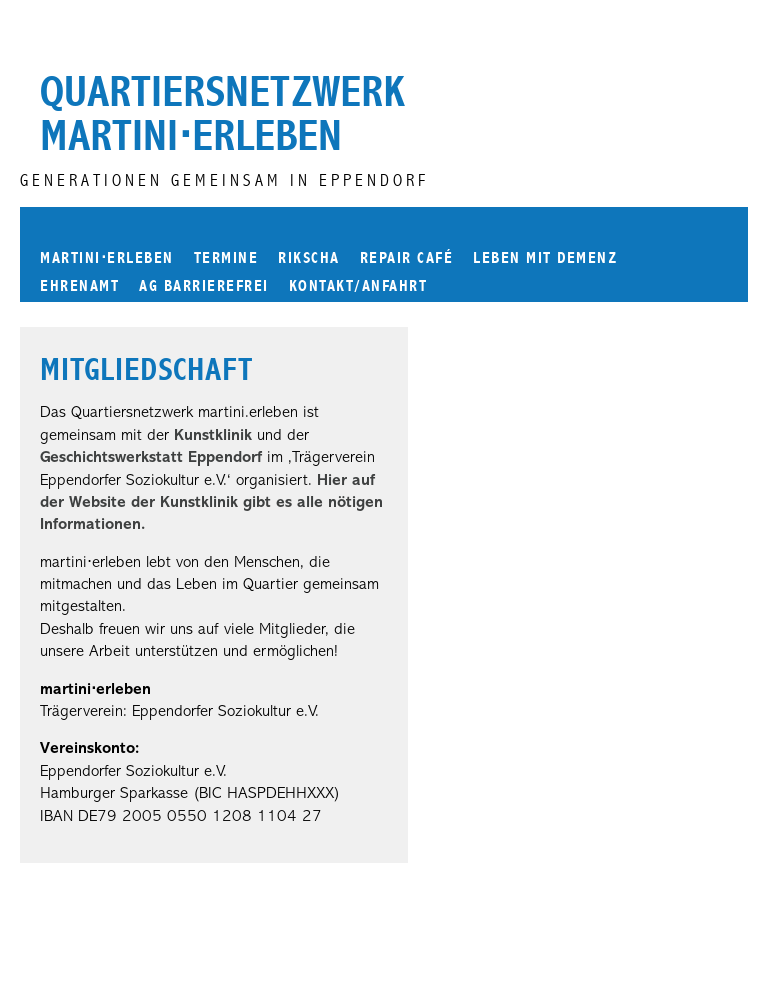  I want to click on Termine, so click(226, 257).